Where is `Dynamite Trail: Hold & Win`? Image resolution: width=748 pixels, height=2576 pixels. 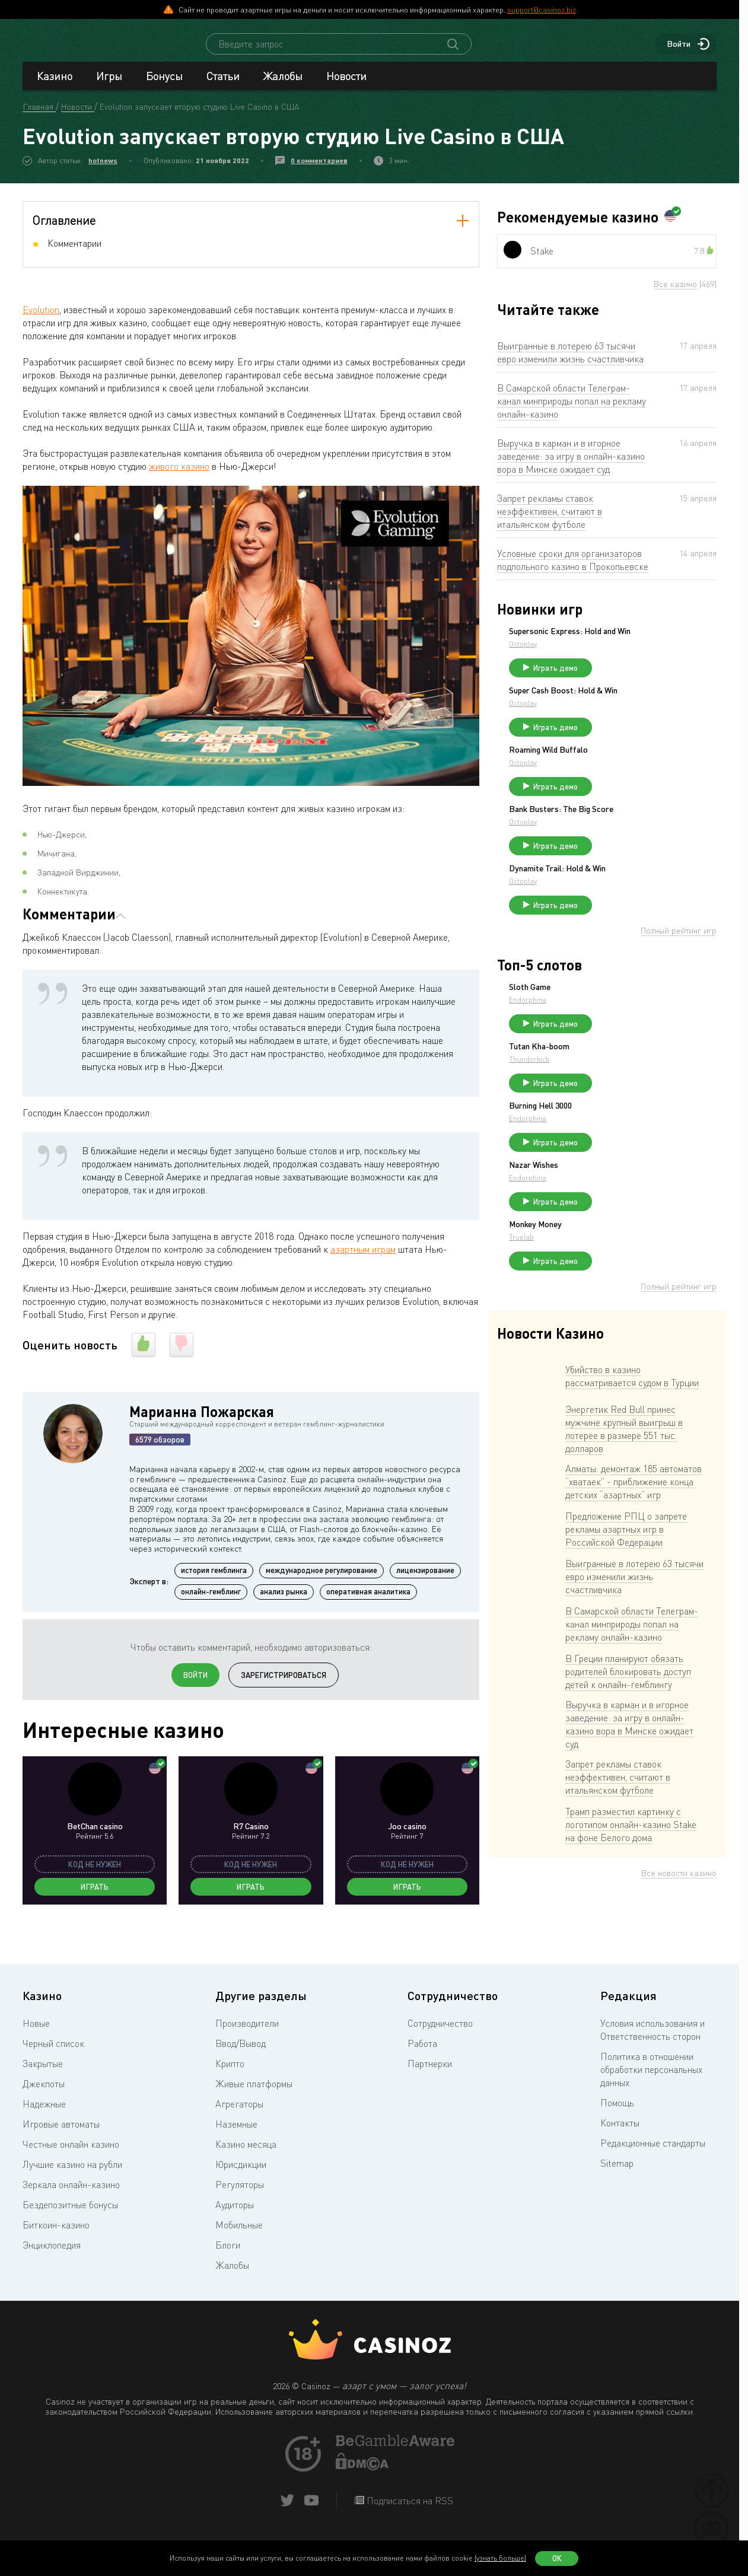
Dynamite Trail: Hold & Win is located at coordinates (646, 903).